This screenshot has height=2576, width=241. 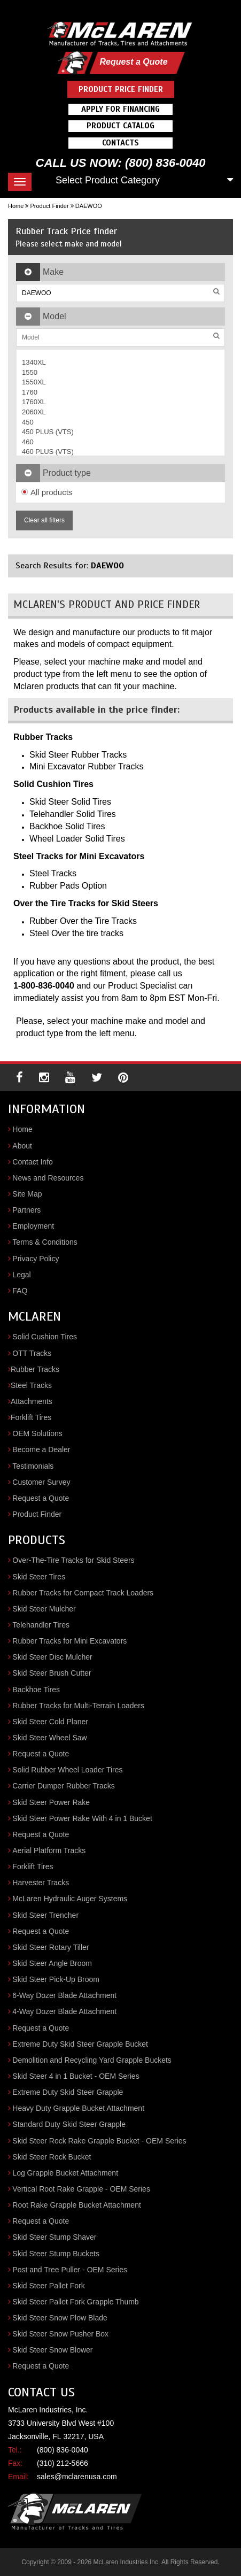 I want to click on Forklift Tires, so click(x=31, y=1417).